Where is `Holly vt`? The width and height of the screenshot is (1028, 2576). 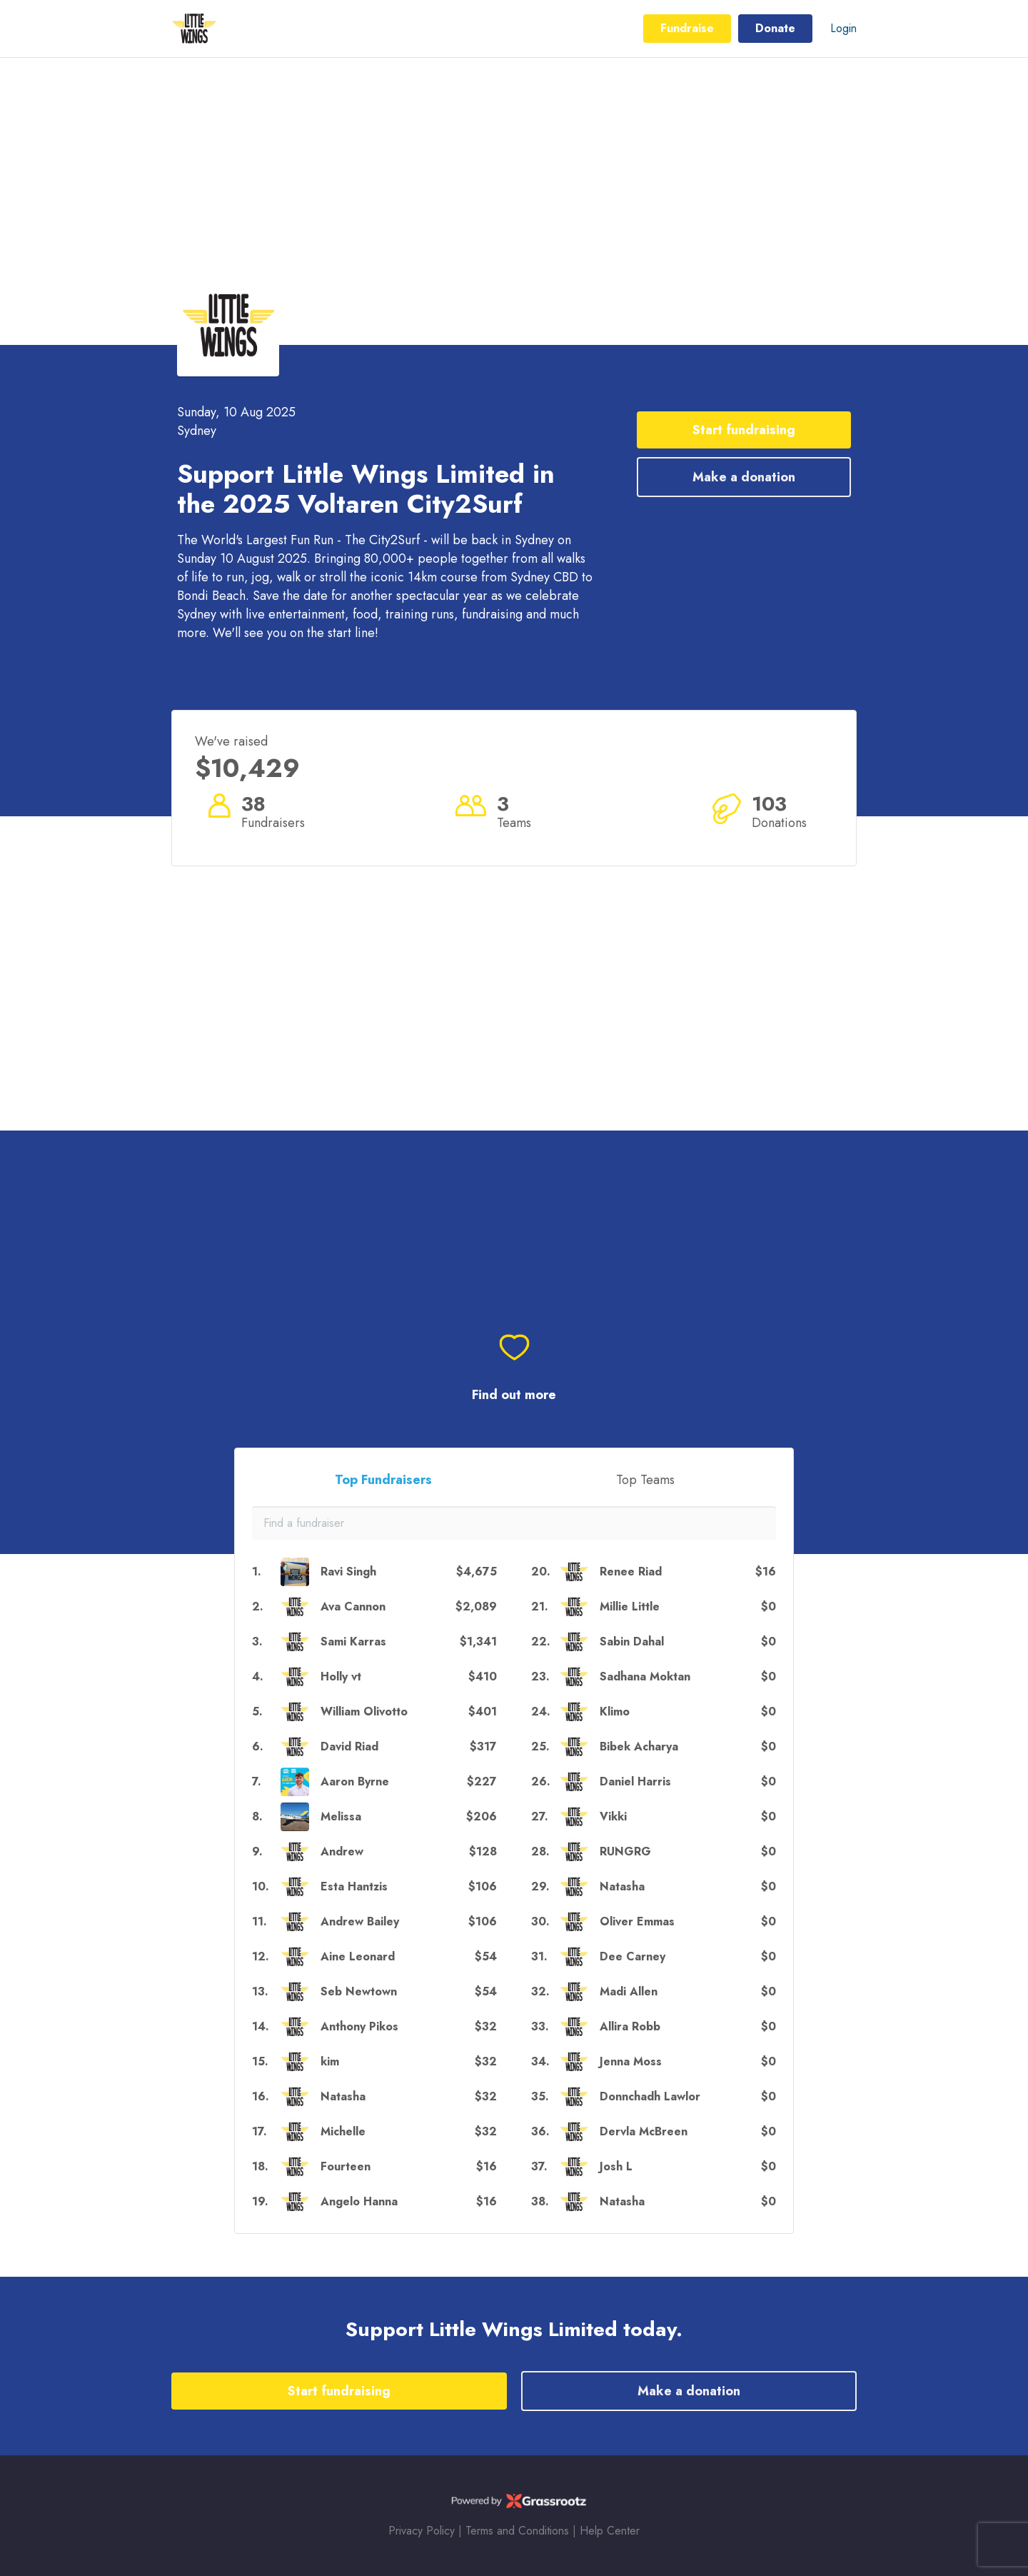
Holly vt is located at coordinates (341, 1676).